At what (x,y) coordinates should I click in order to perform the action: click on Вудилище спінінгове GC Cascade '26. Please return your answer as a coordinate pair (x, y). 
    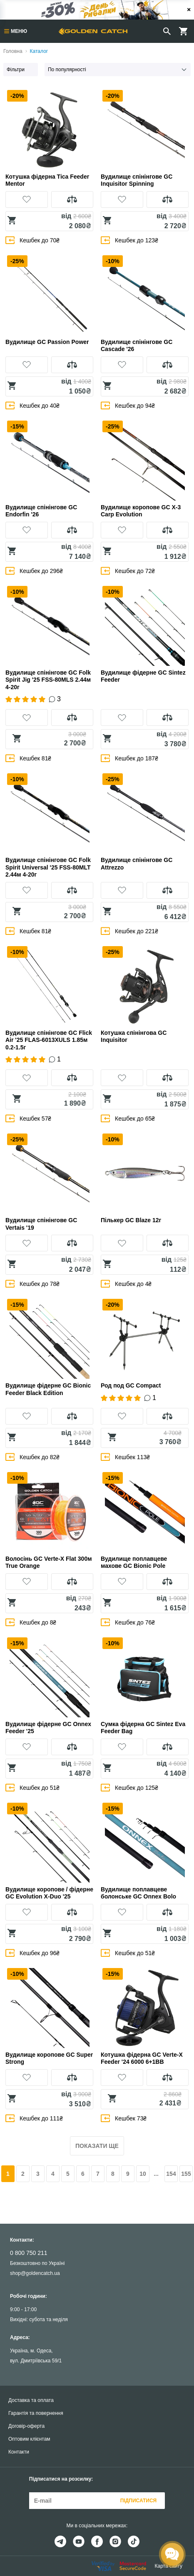
    Looking at the image, I should click on (136, 346).